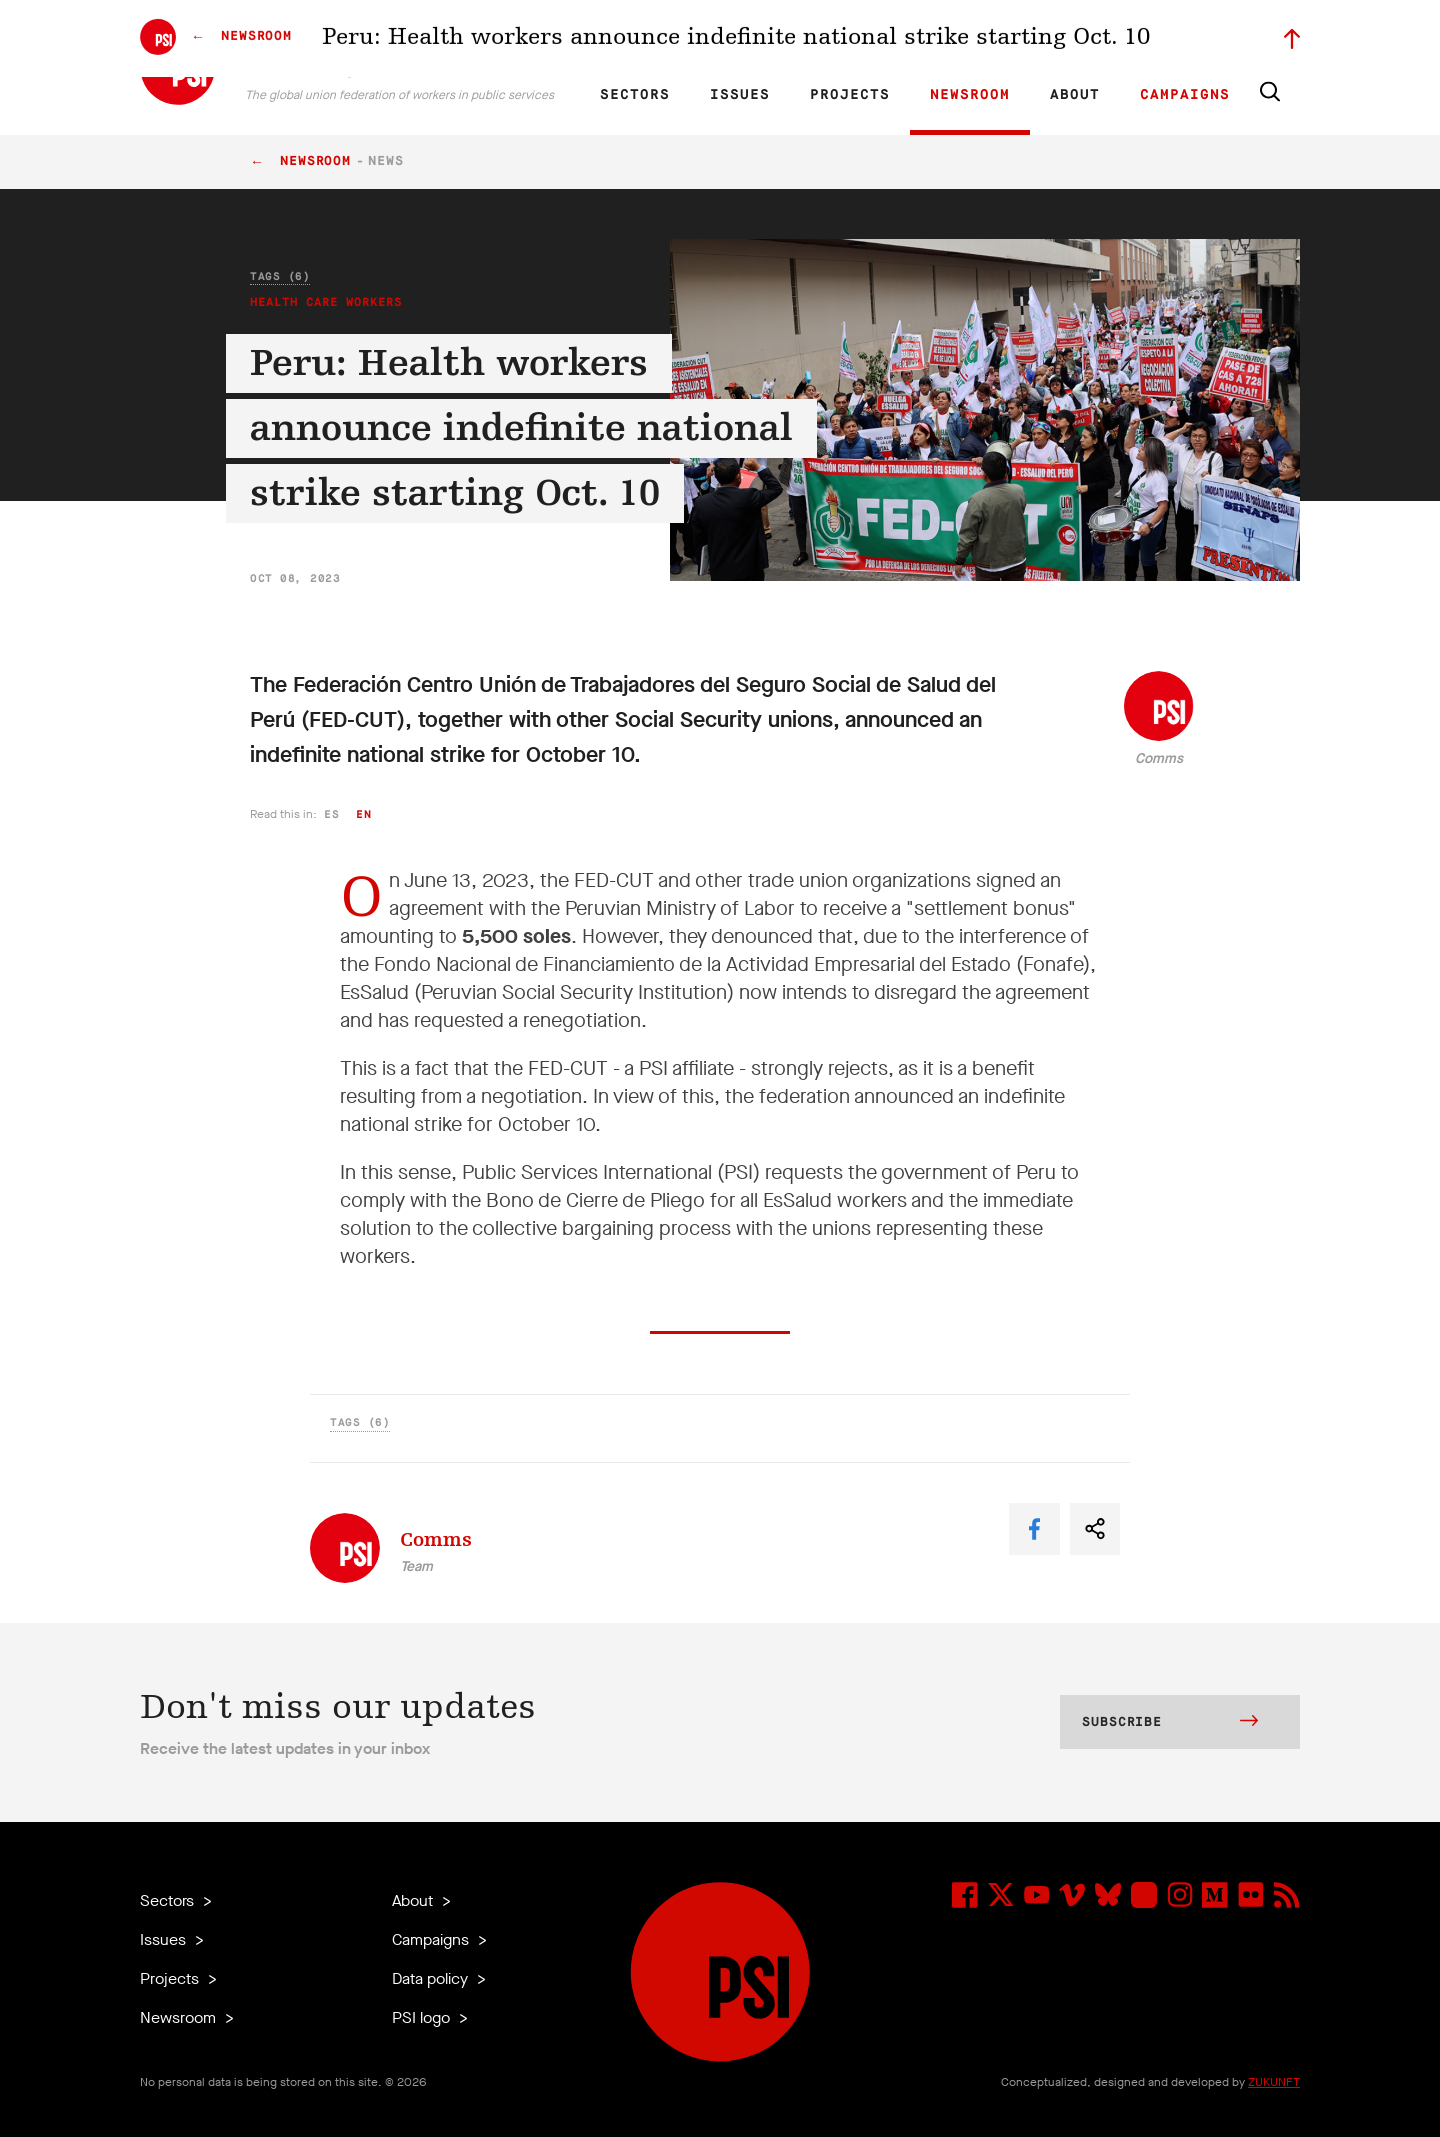 The width and height of the screenshot is (1440, 2137). Describe the element at coordinates (1185, 95) in the screenshot. I see `Campaigns` at that location.